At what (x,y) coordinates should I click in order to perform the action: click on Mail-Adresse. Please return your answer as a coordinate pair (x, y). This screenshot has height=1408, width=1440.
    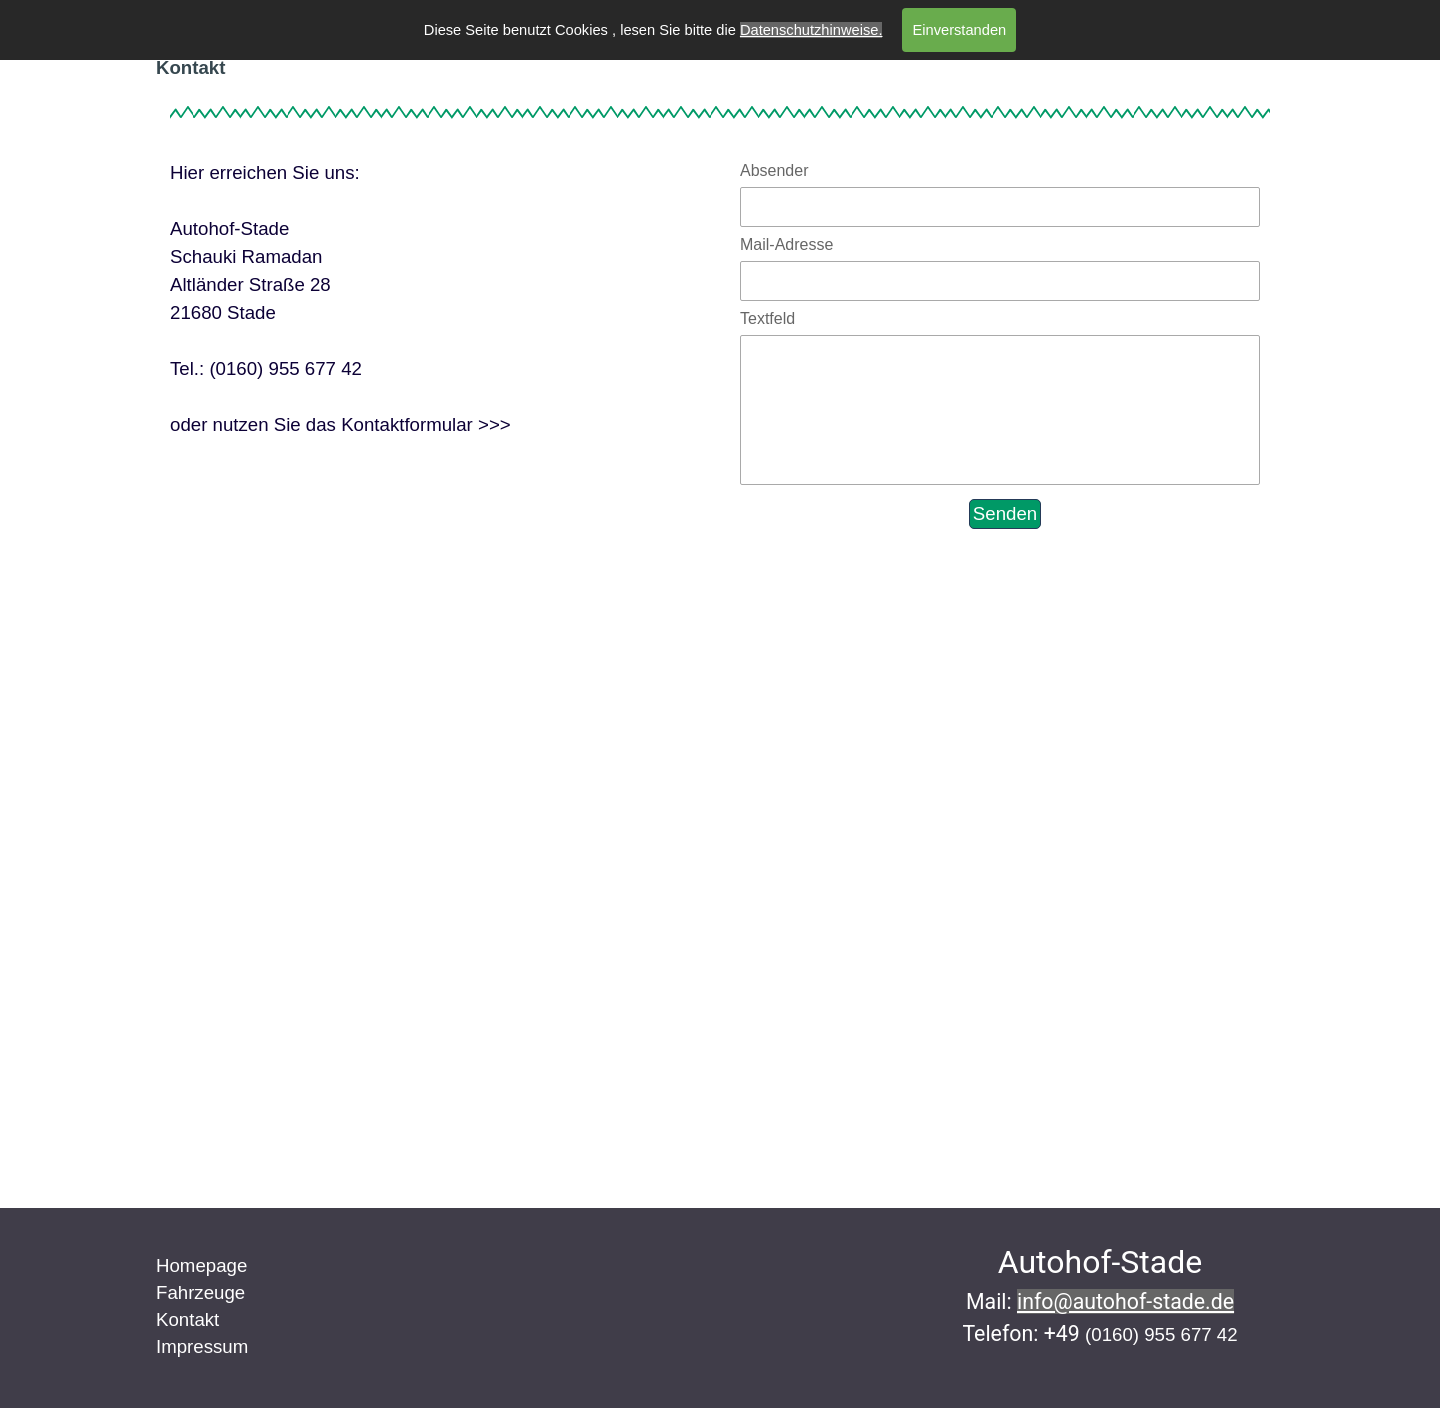
    Looking at the image, I should click on (786, 244).